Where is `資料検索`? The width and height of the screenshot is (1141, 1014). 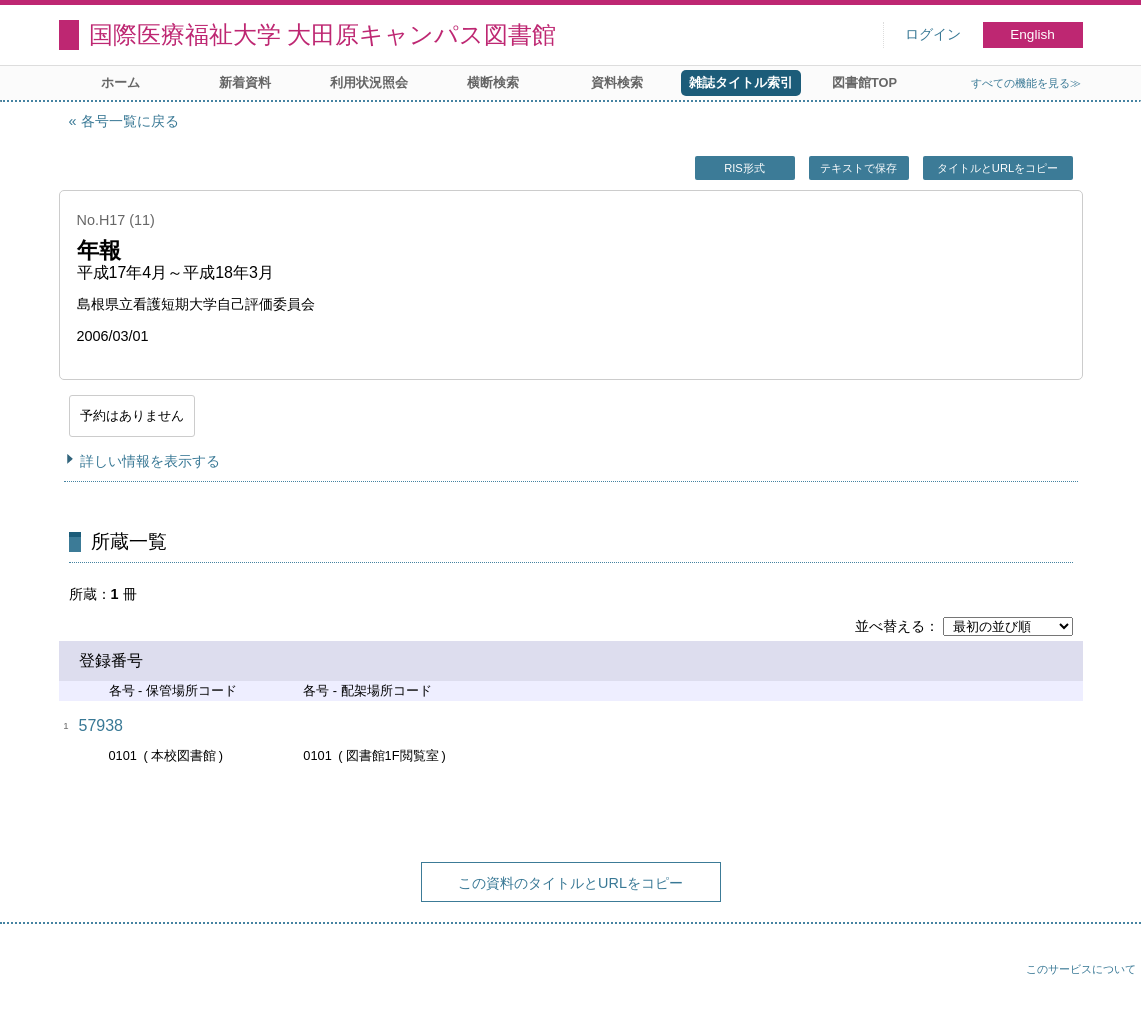 資料検索 is located at coordinates (617, 82).